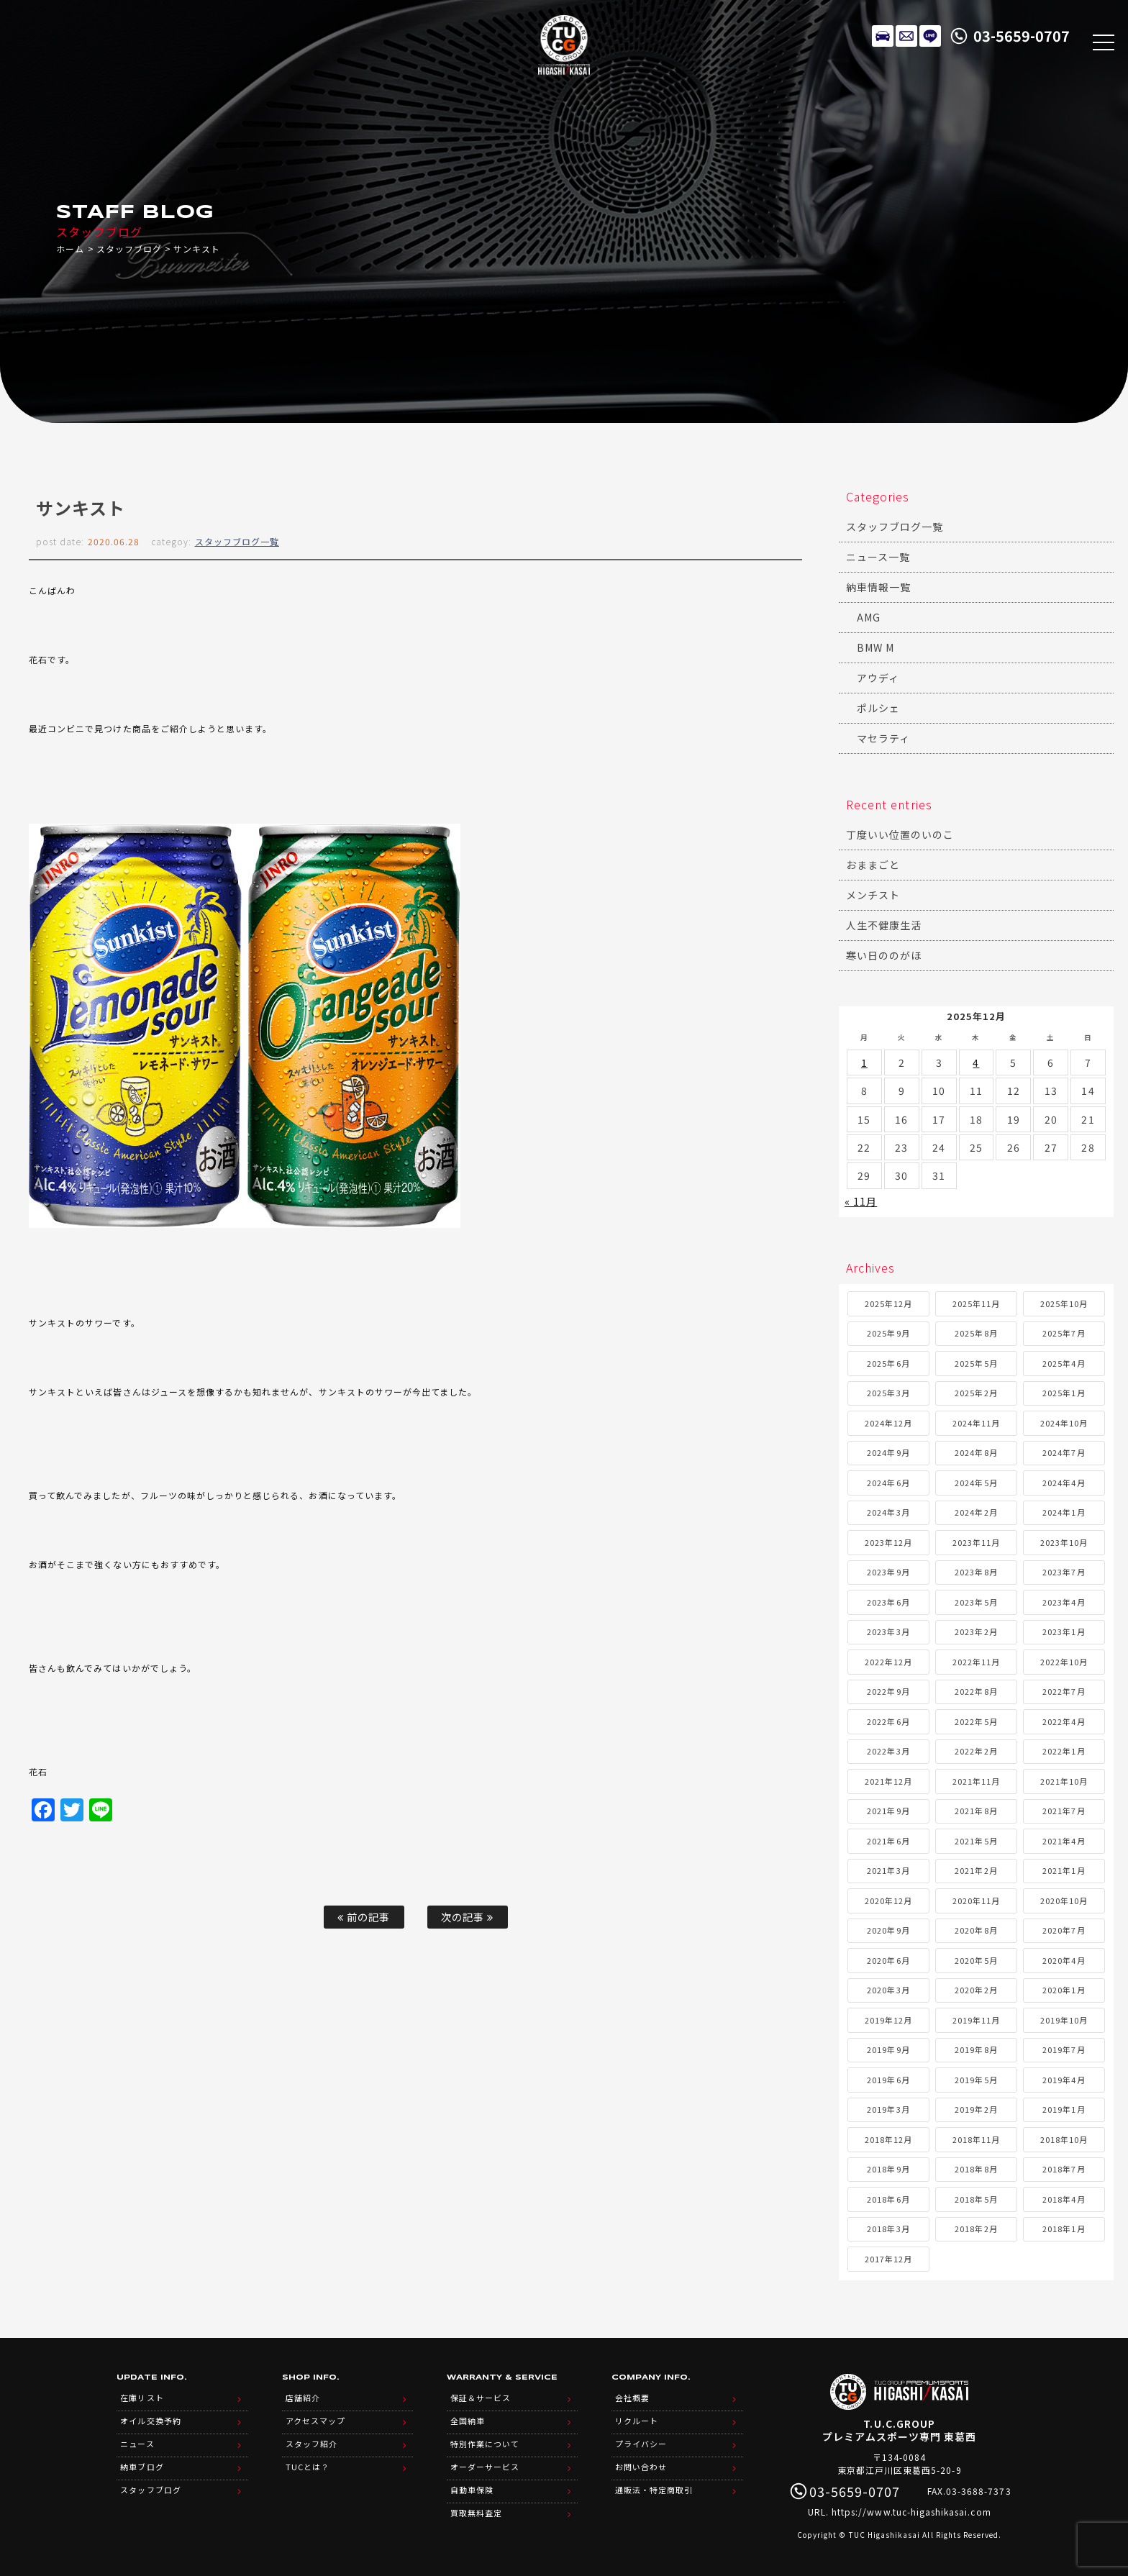 The width and height of the screenshot is (1128, 2576). I want to click on 2022年6月, so click(888, 1721).